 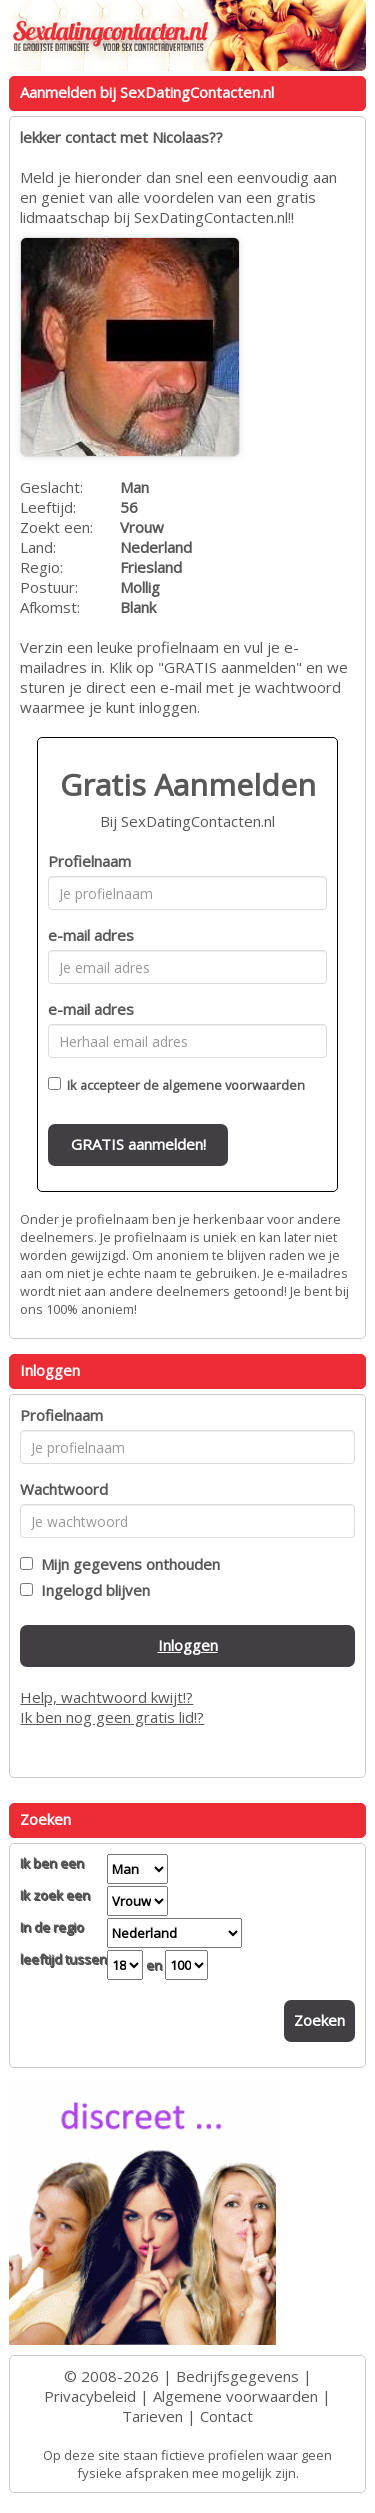 I want to click on Mijn gegevens onthouden, so click(x=126, y=1564).